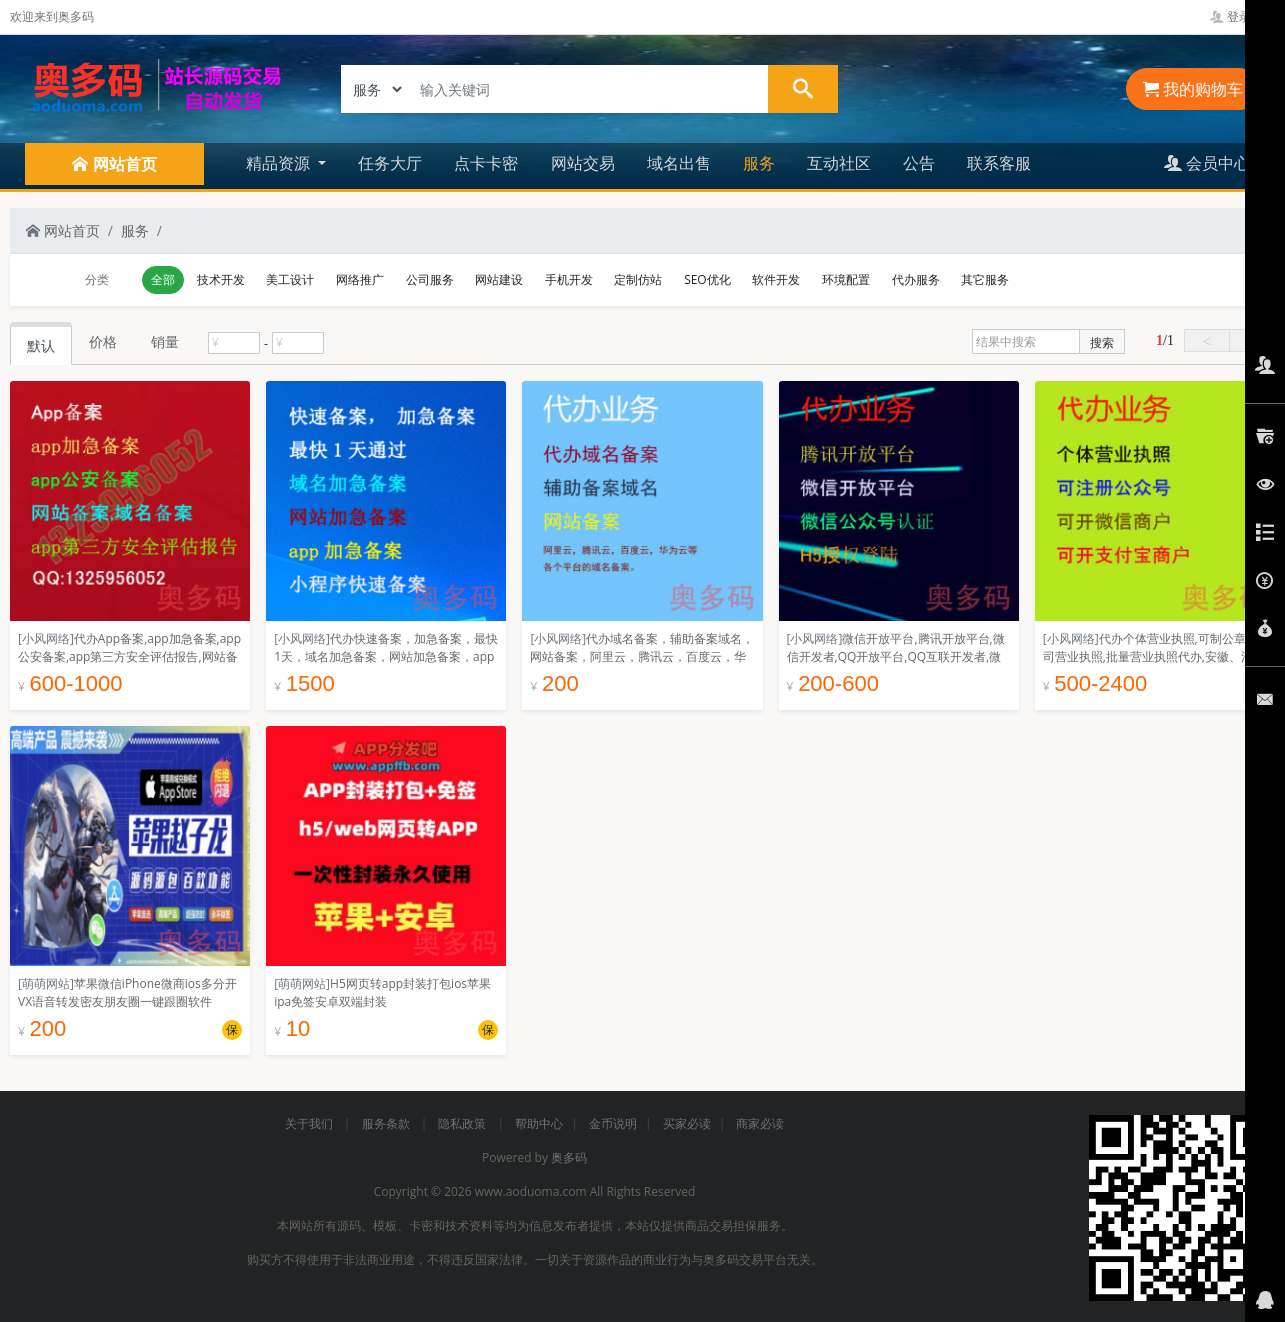 This screenshot has width=1285, height=1322. Describe the element at coordinates (679, 163) in the screenshot. I see `域名出售` at that location.